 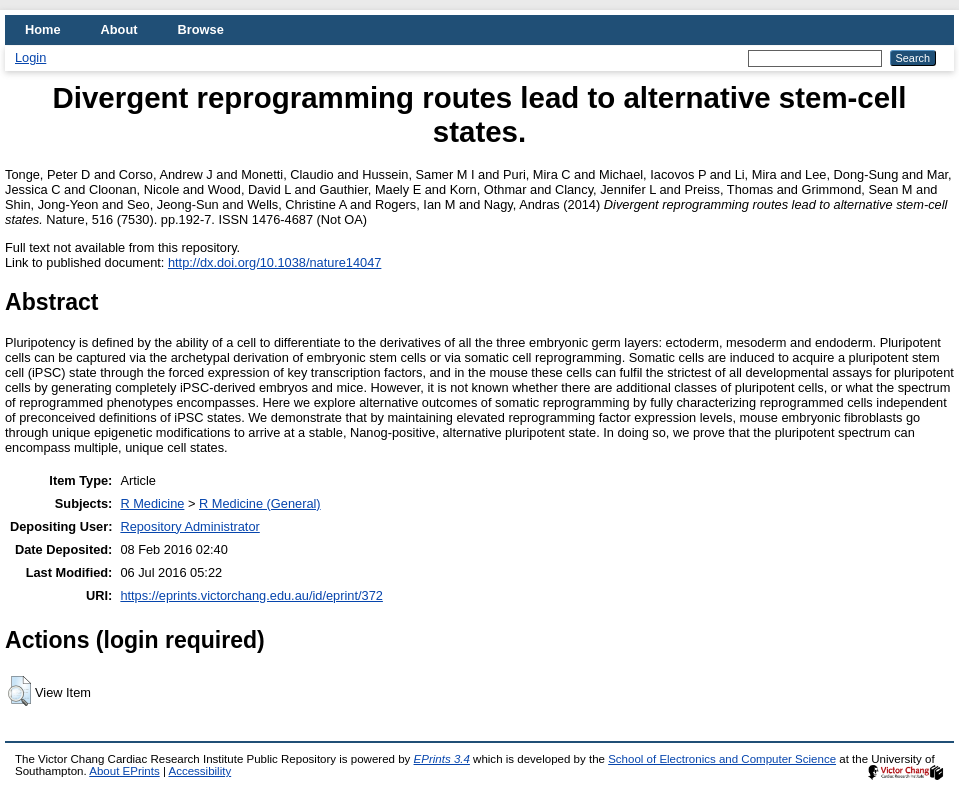 What do you see at coordinates (251, 595) in the screenshot?
I see `https://eprints.victorchang.edu.au/id/eprint/372` at bounding box center [251, 595].